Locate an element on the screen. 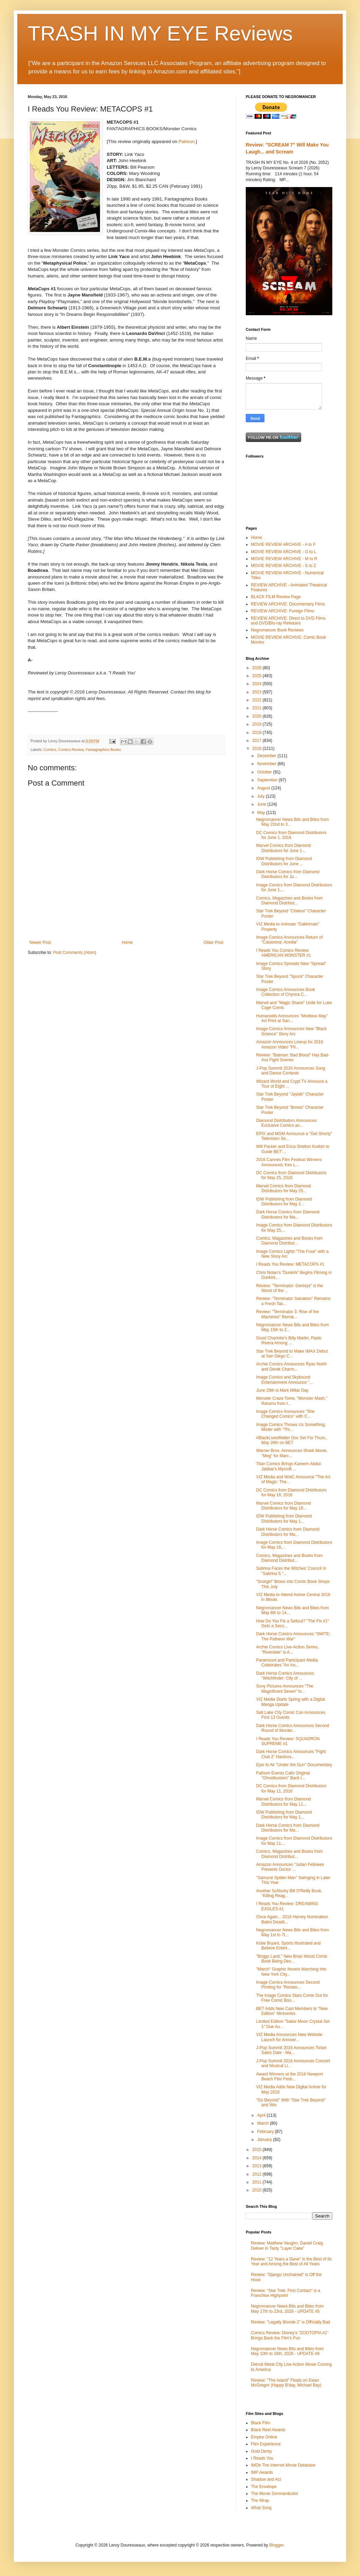 This screenshot has height=2576, width=360. #BlackLivesMatter Doc Set For Thurs., May 26th on BET is located at coordinates (291, 1440).